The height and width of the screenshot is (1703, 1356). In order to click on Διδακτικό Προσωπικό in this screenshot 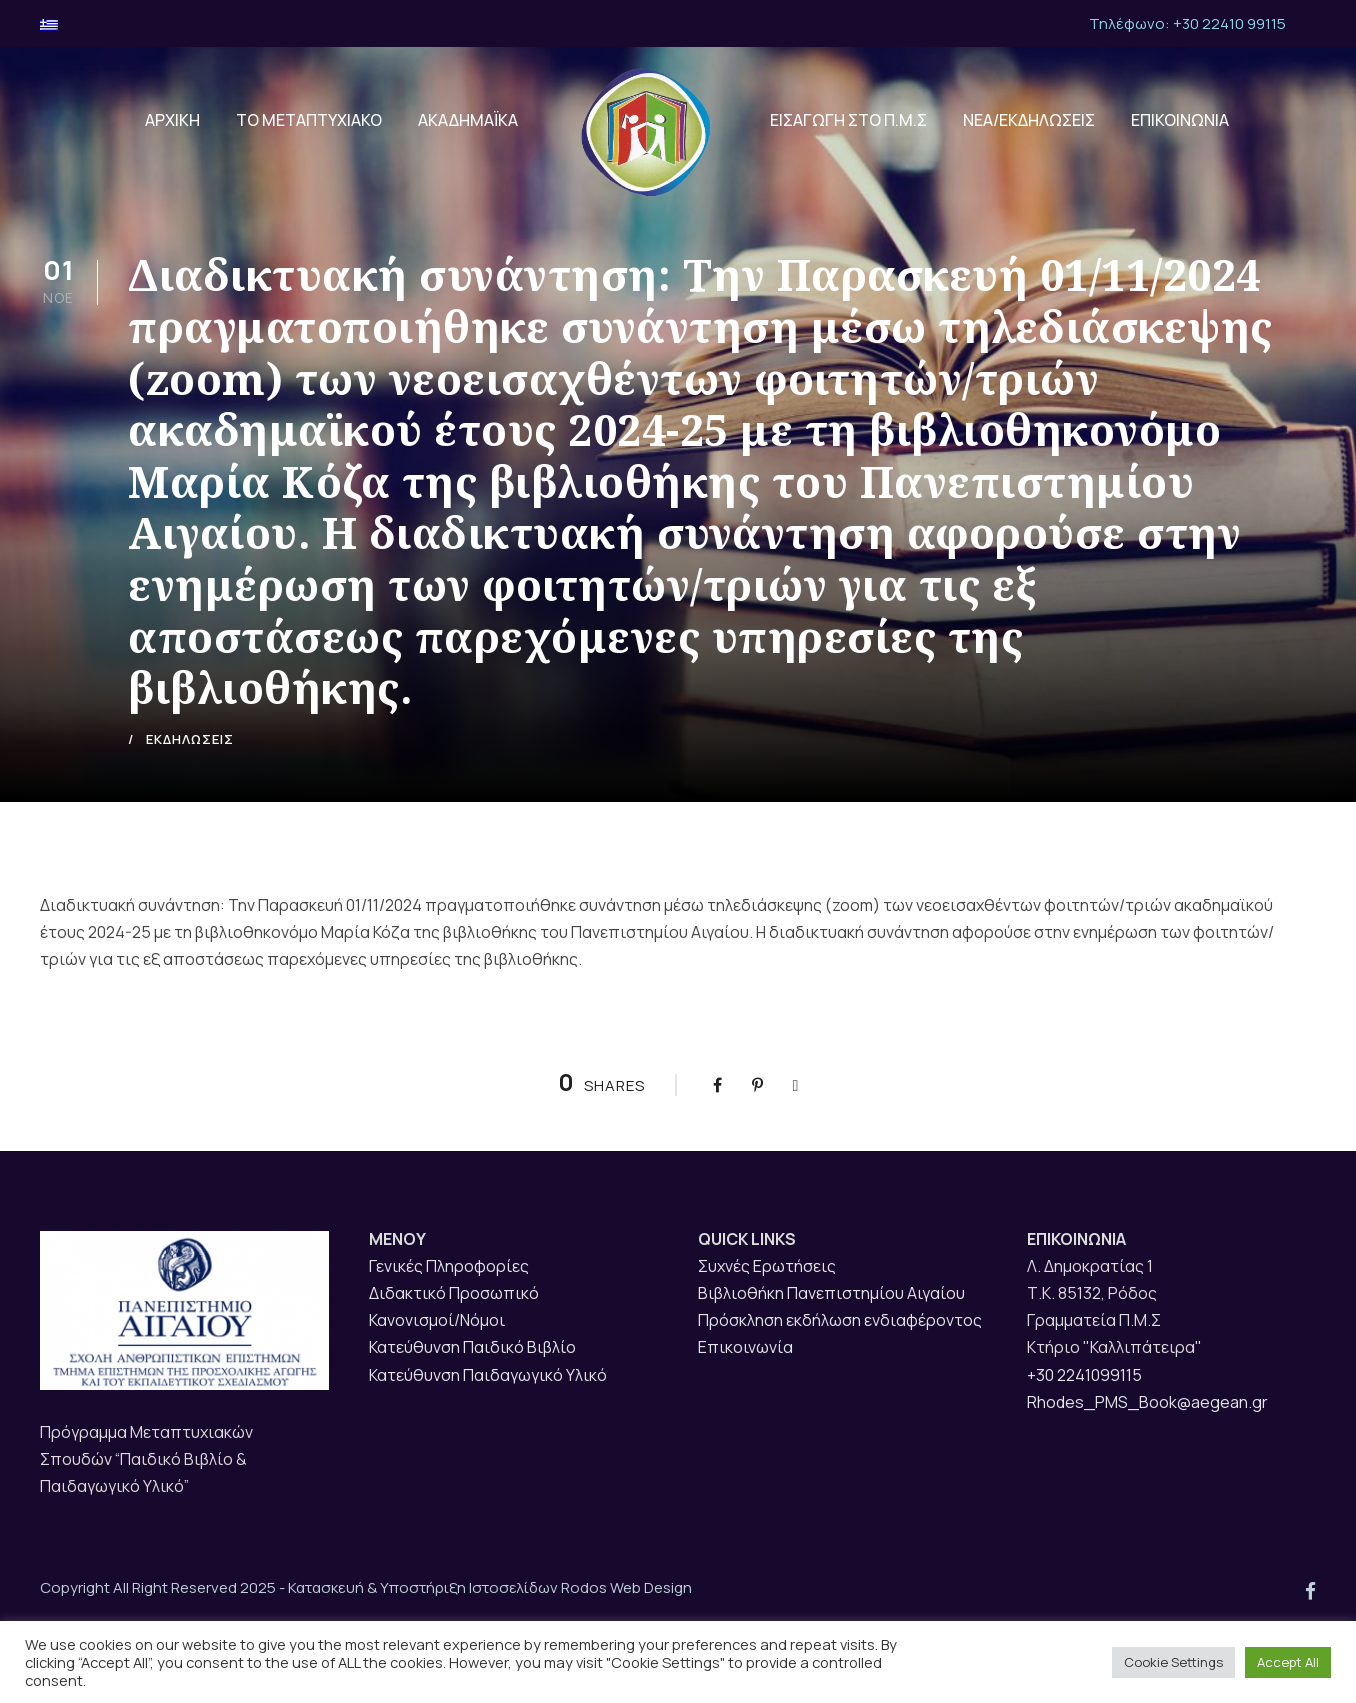, I will do `click(454, 1293)`.